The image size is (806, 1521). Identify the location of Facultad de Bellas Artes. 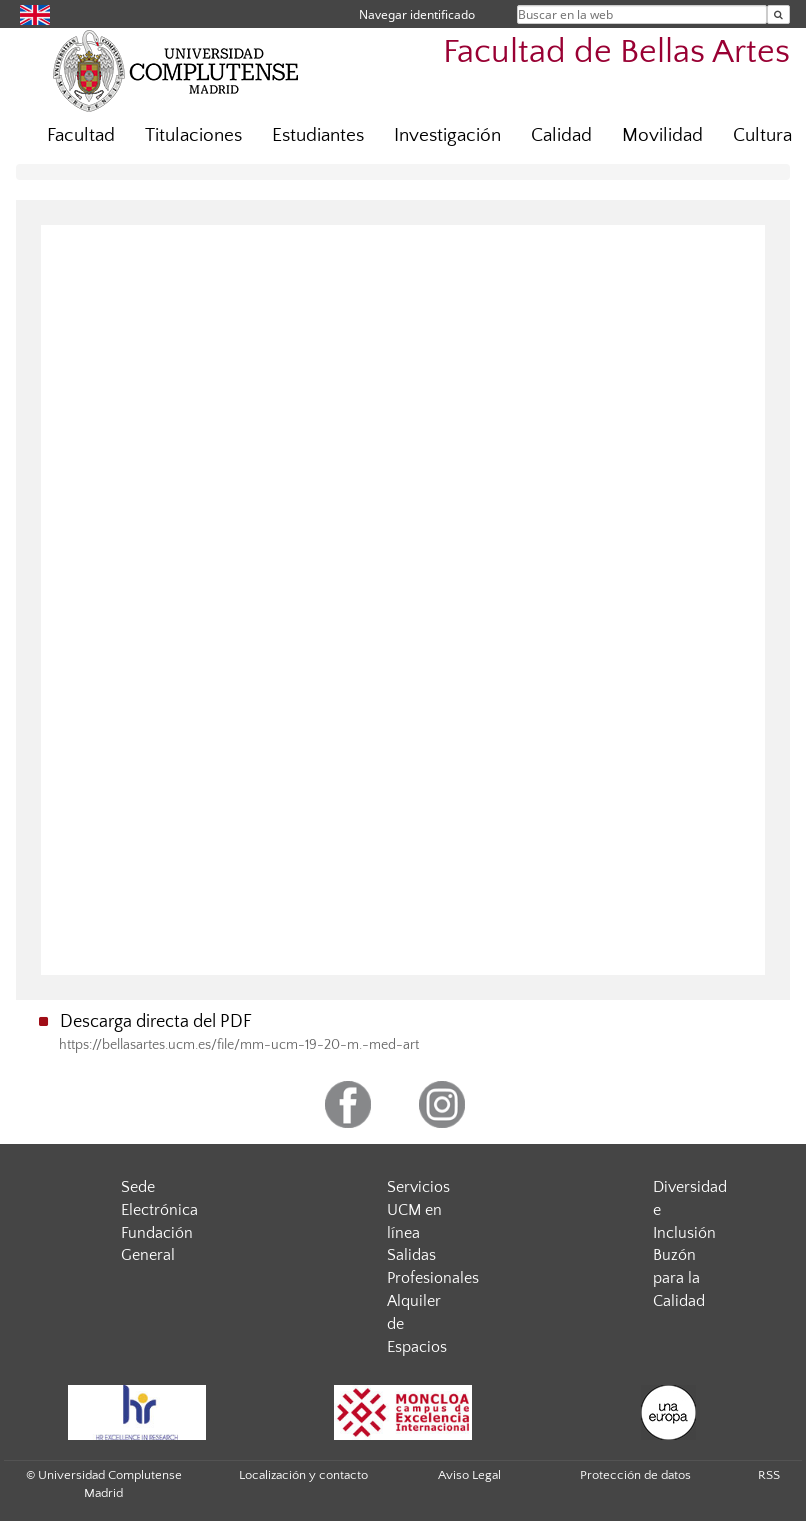
(616, 52).